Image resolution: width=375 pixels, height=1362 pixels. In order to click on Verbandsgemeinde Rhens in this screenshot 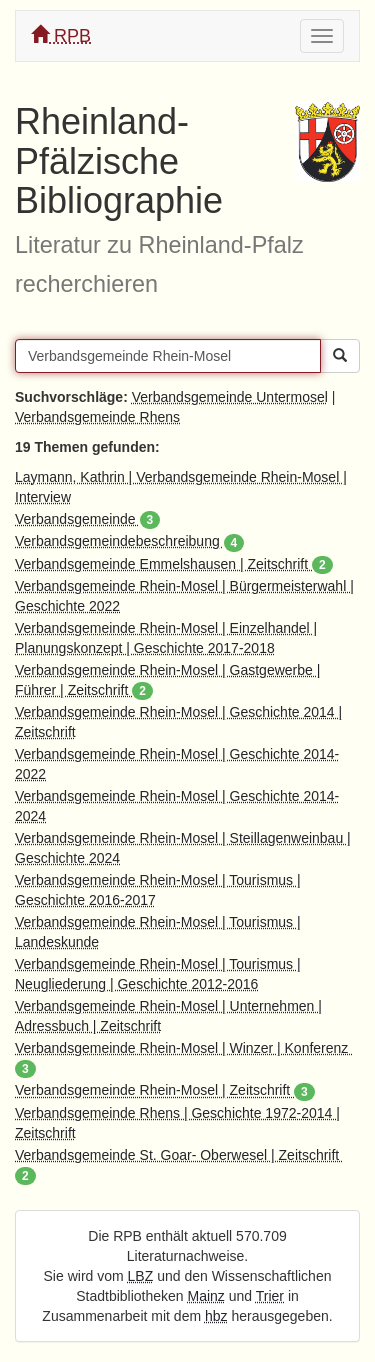, I will do `click(97, 417)`.